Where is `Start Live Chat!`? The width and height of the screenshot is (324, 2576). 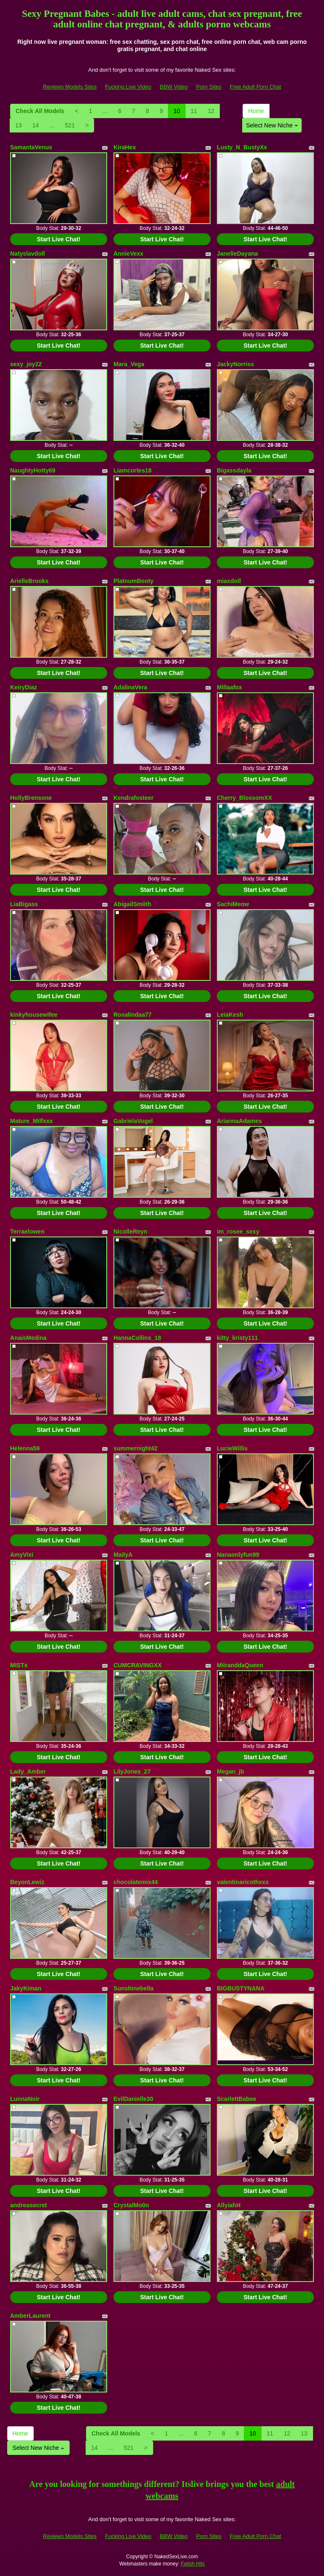 Start Live Chat! is located at coordinates (58, 239).